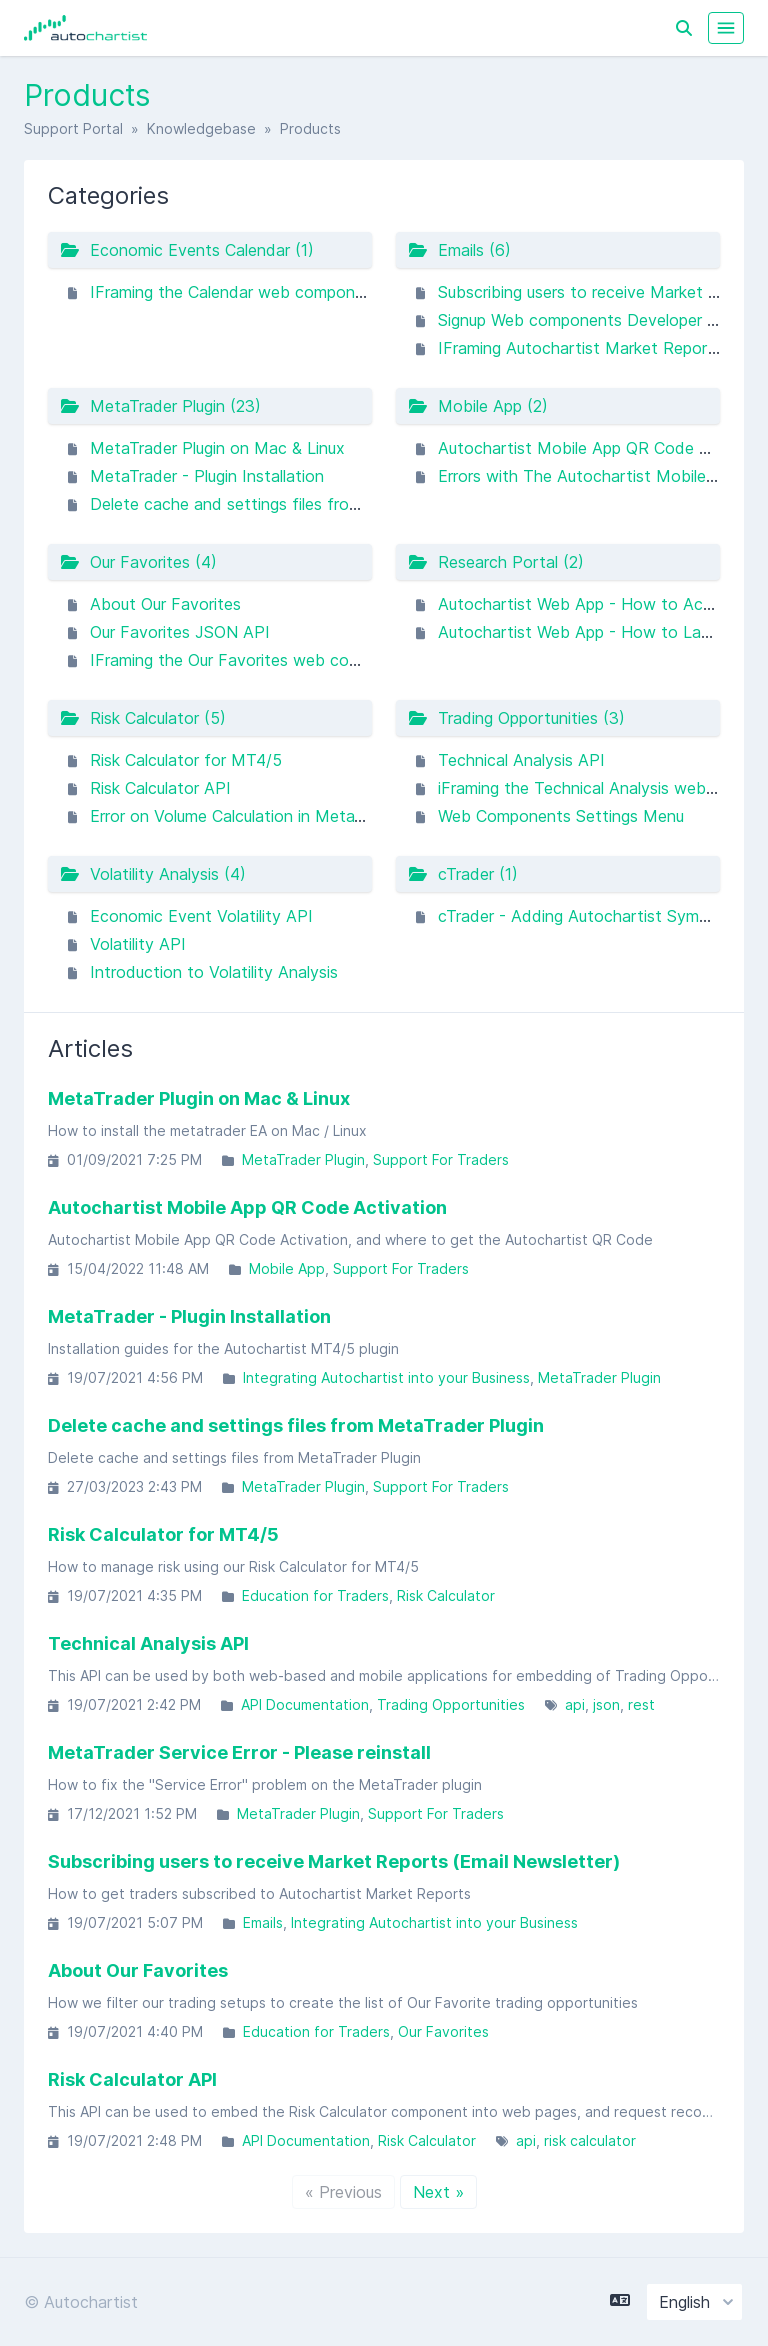 Image resolution: width=768 pixels, height=2346 pixels. I want to click on About Our Favorites, so click(165, 604).